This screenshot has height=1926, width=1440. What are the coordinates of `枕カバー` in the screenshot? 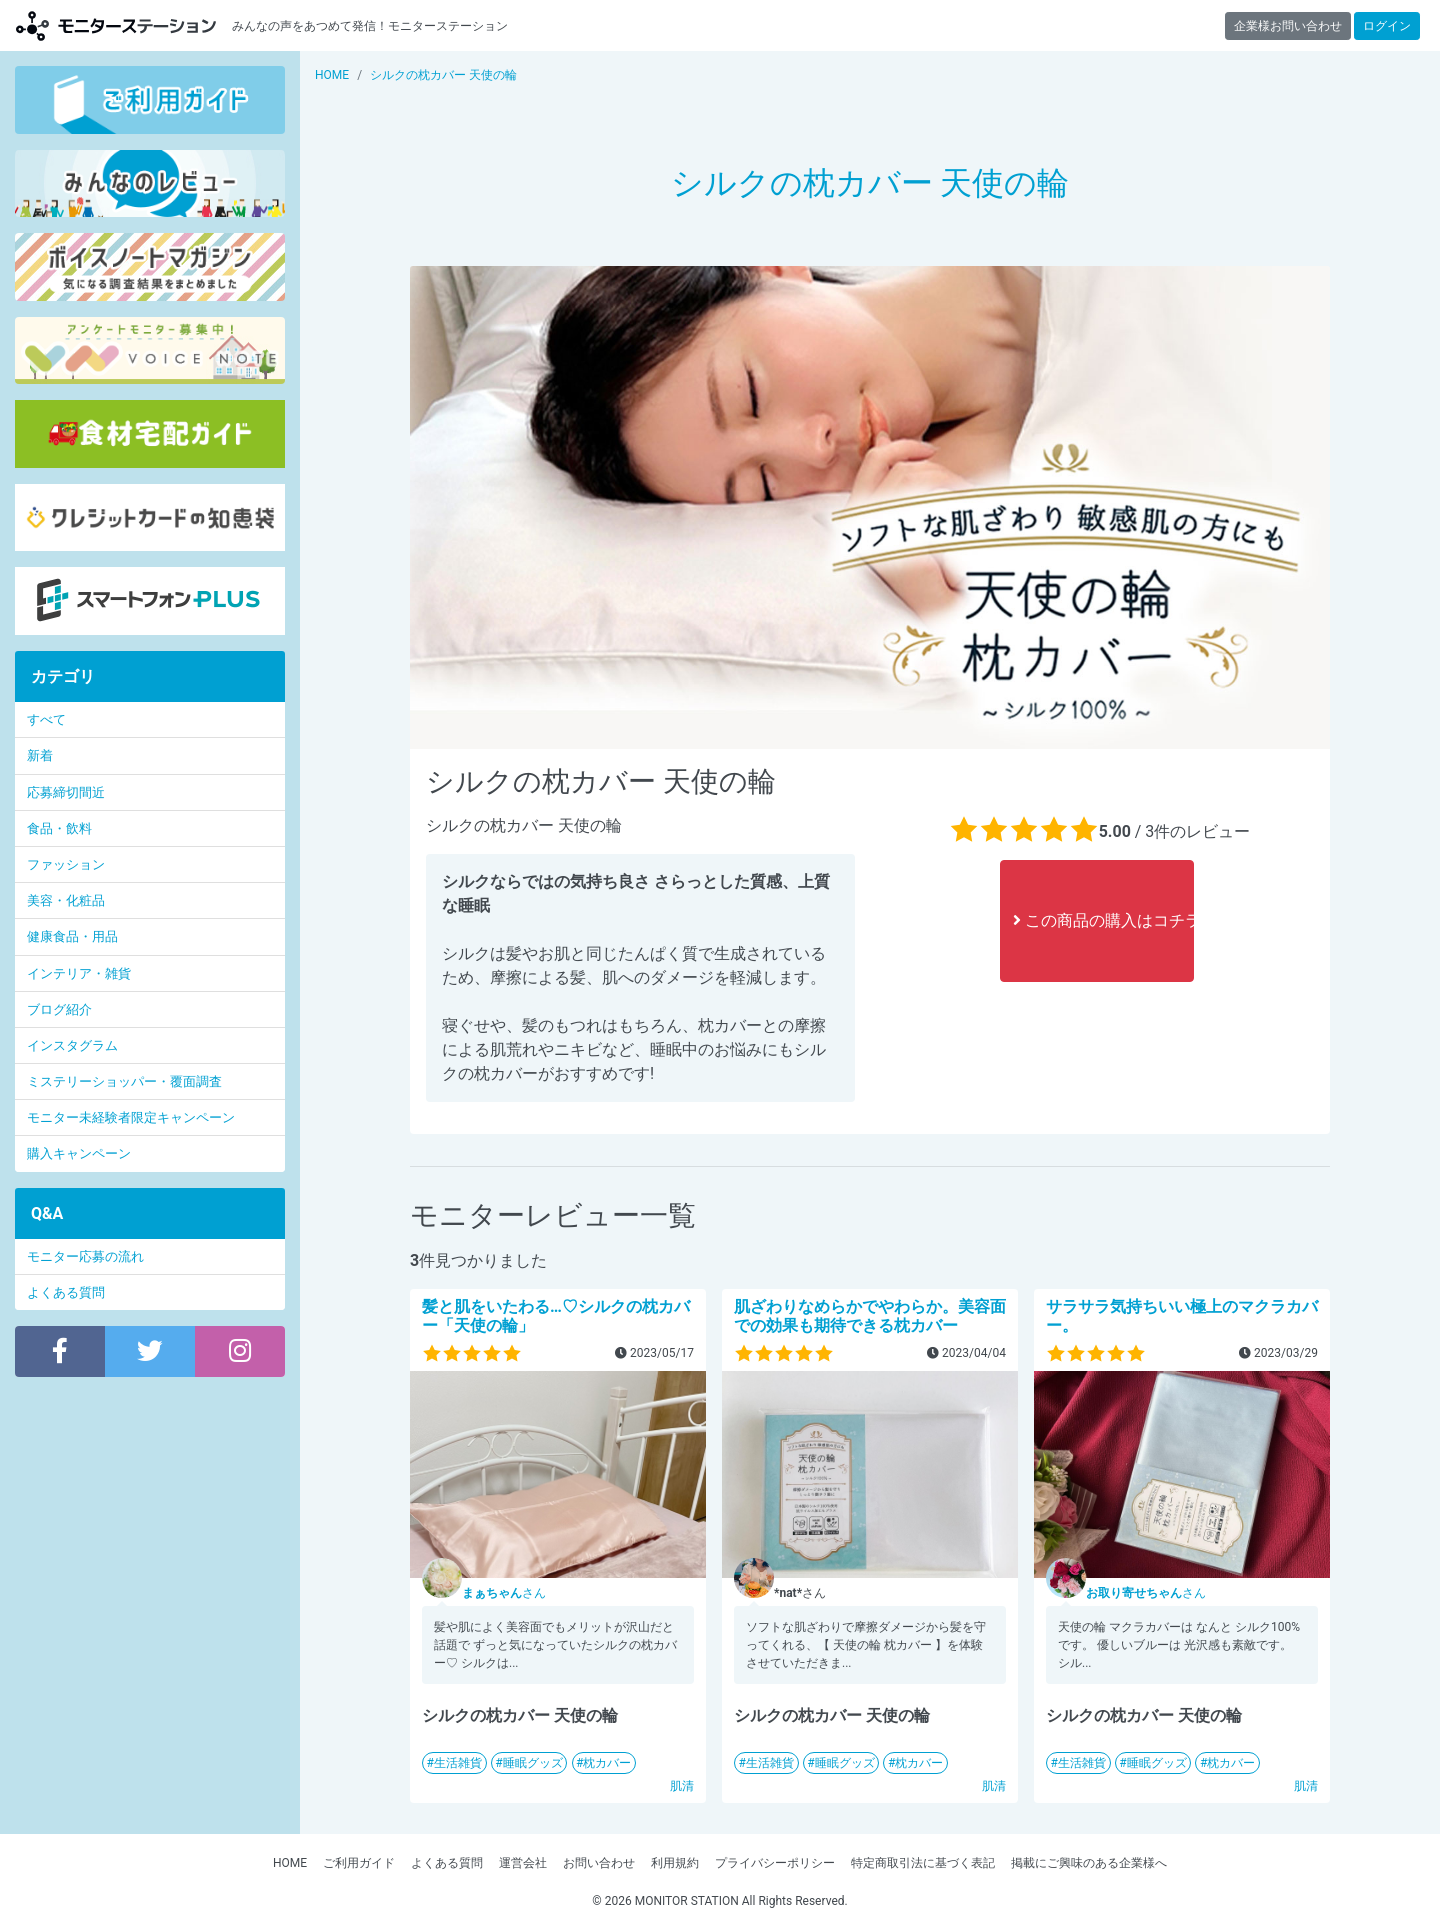 It's located at (607, 1763).